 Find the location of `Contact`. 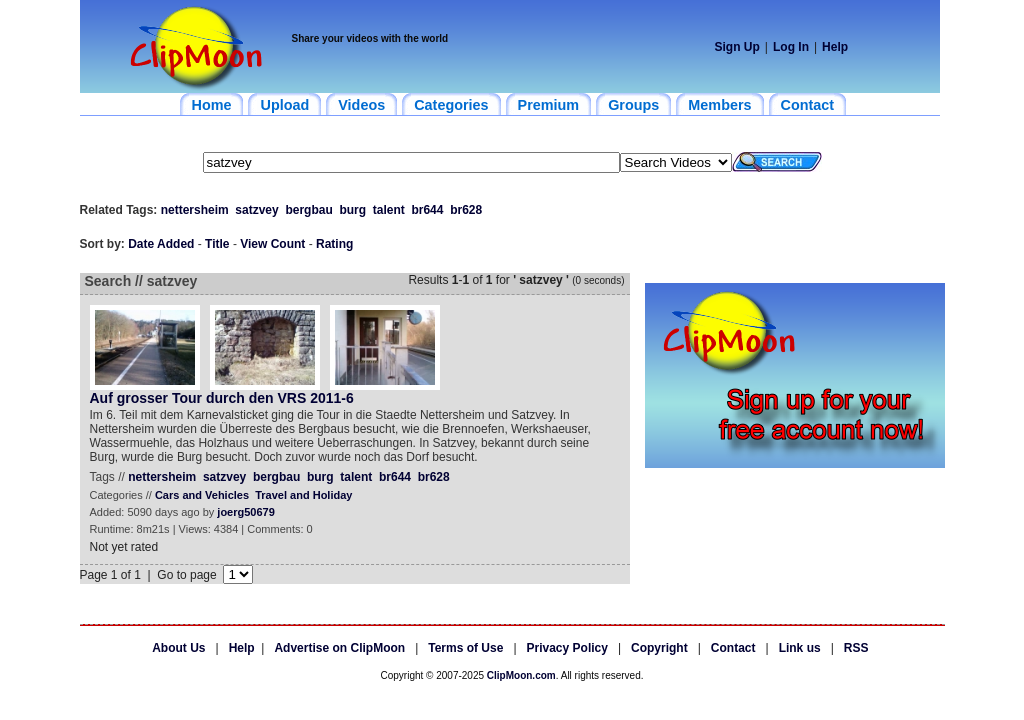

Contact is located at coordinates (733, 648).